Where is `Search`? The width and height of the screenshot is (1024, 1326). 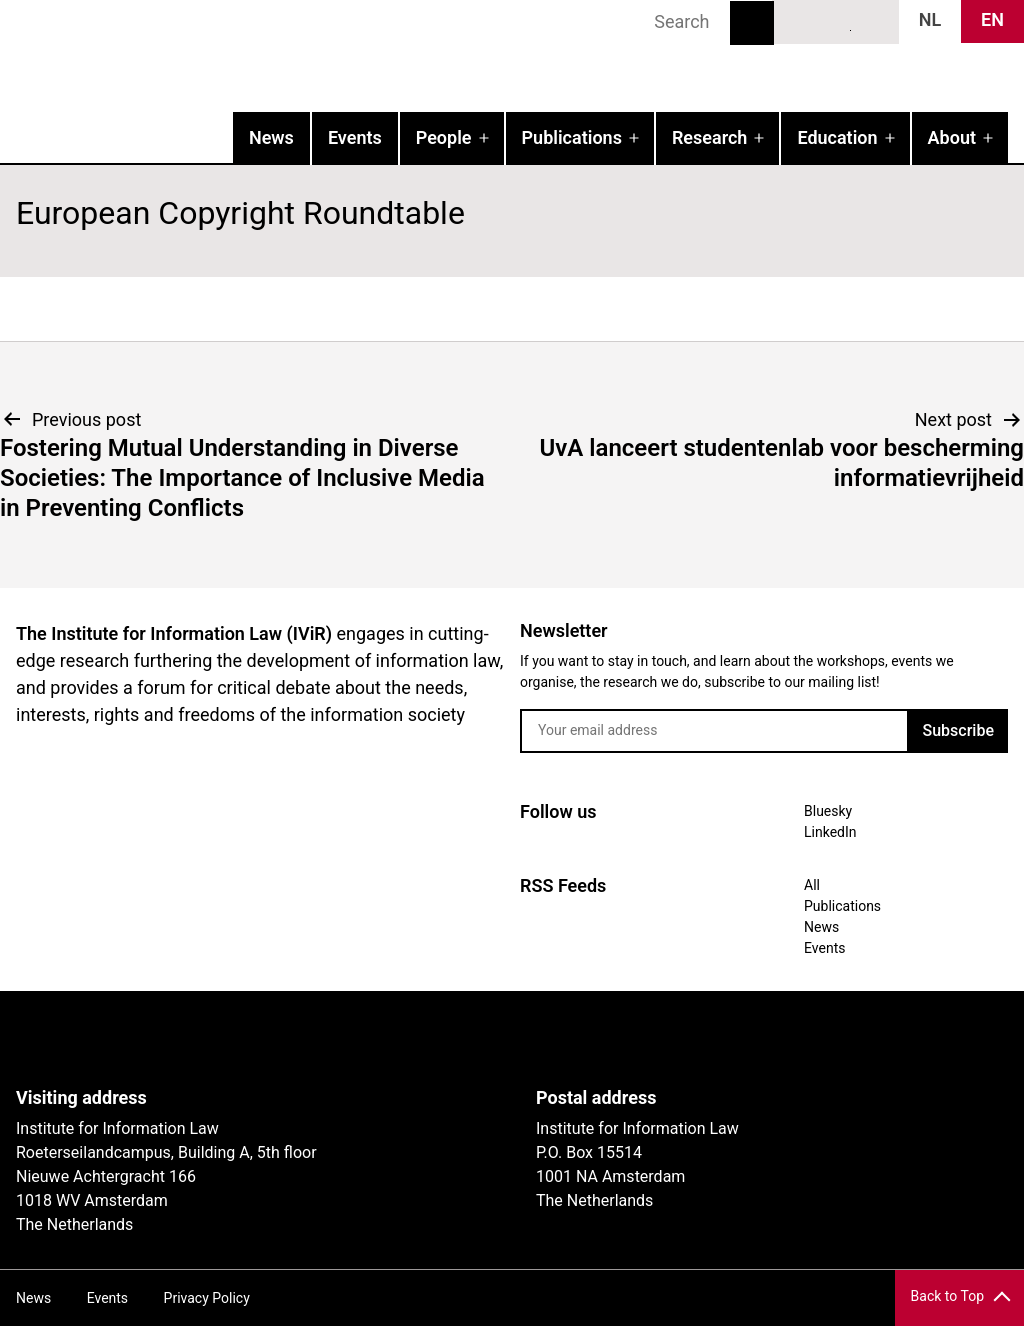
Search is located at coordinates (752, 23).